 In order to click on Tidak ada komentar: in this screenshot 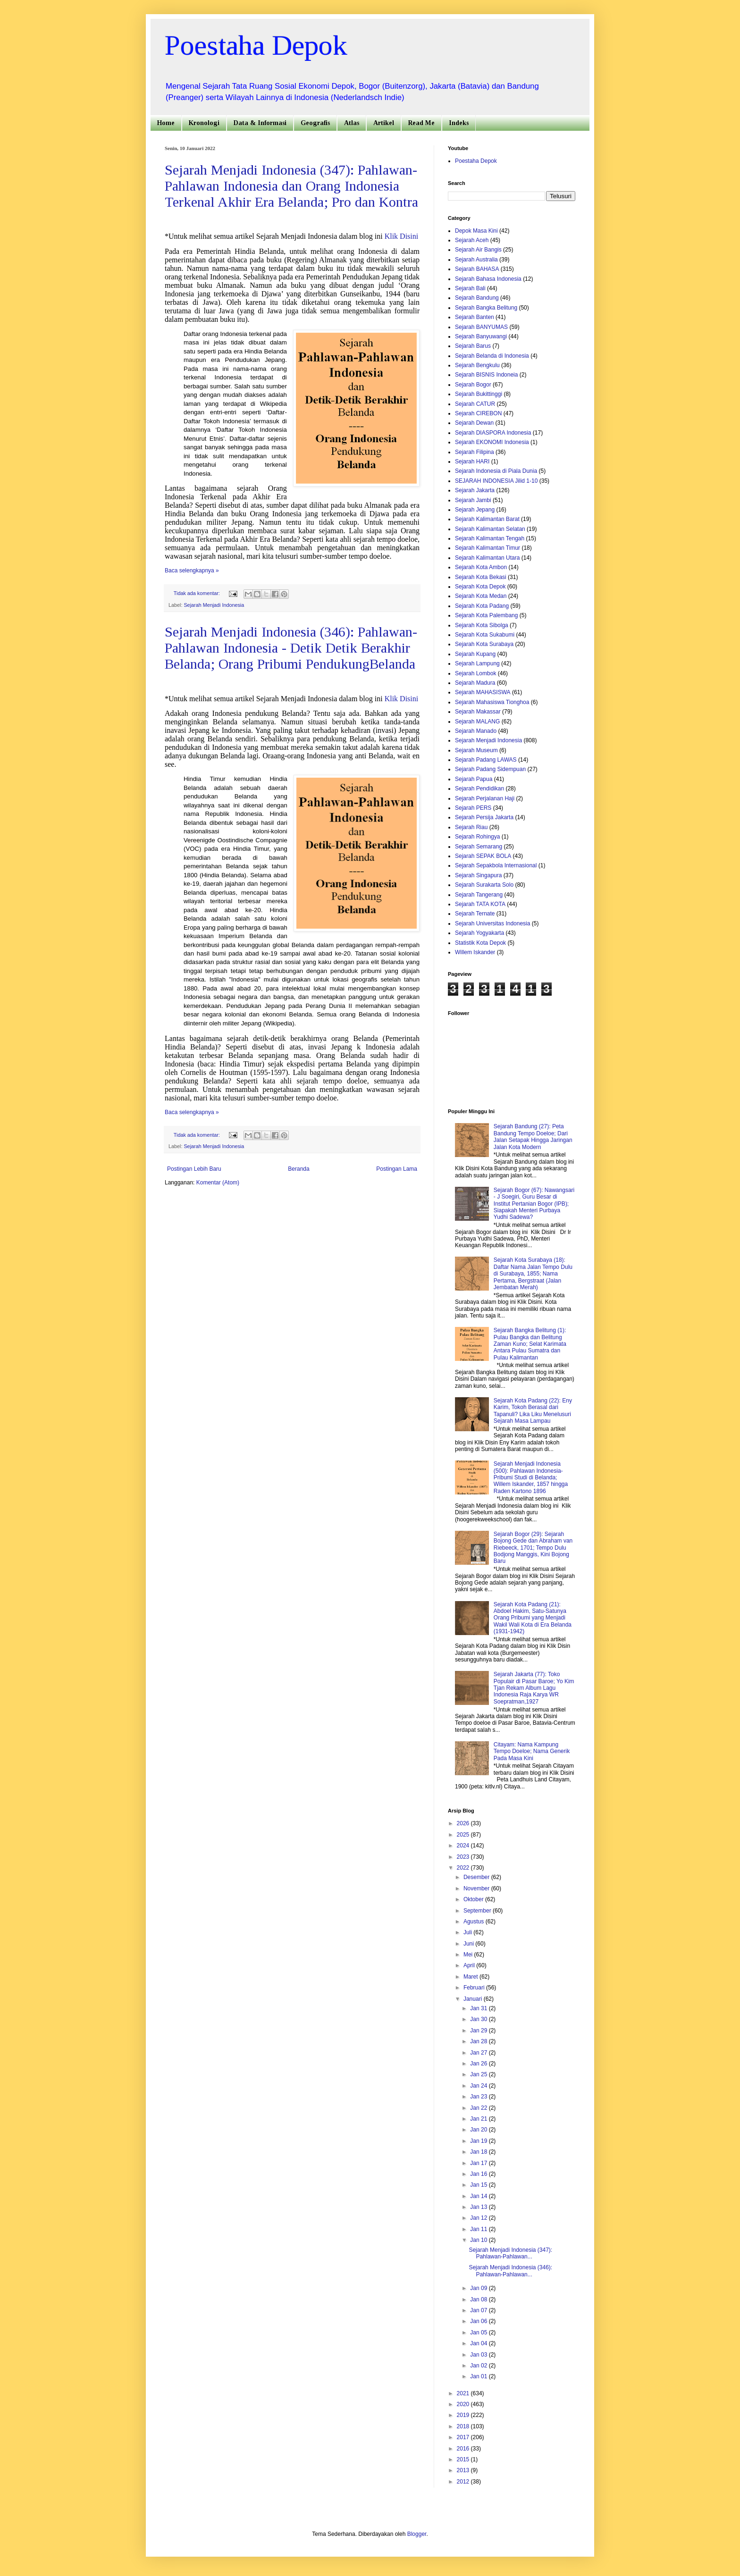, I will do `click(197, 593)`.